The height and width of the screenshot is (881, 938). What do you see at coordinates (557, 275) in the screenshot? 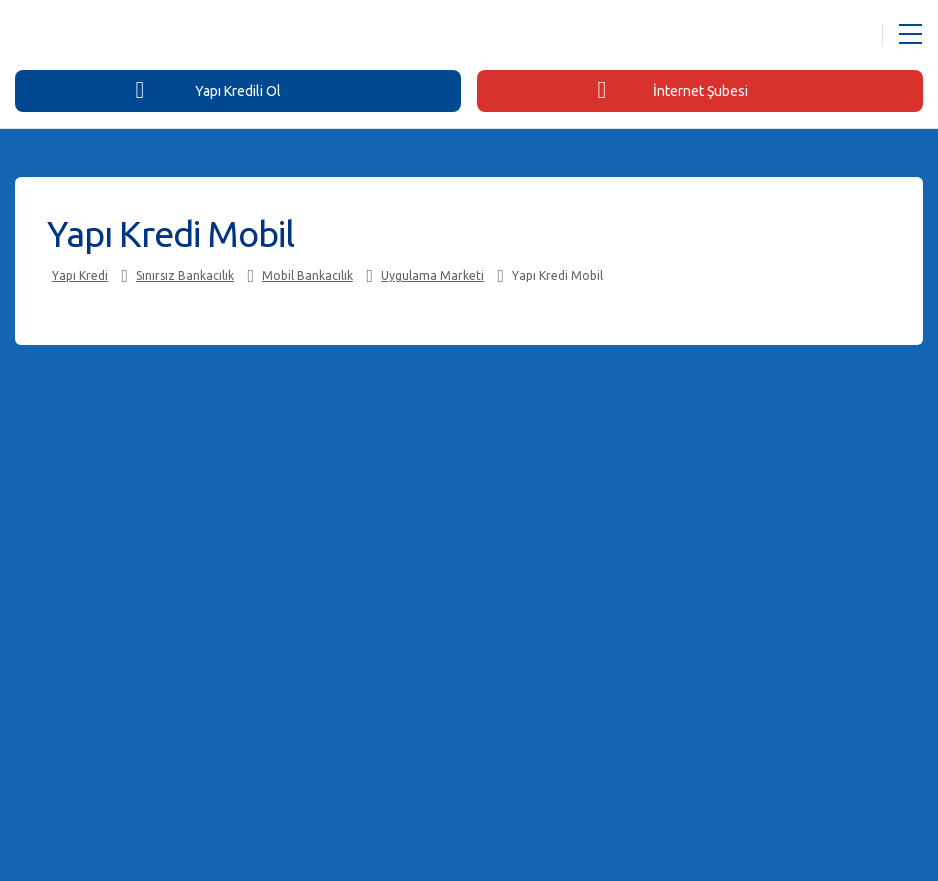
I see `Yapı Kredi Mobil` at bounding box center [557, 275].